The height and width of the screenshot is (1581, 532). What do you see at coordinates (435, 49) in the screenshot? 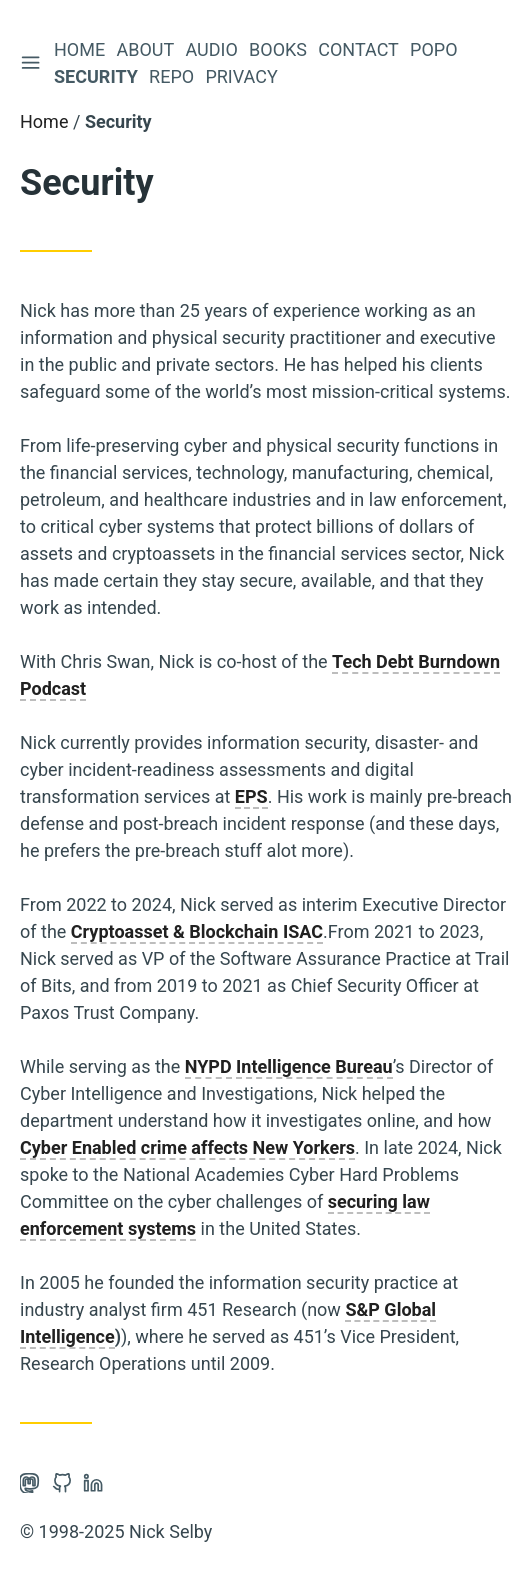
I see `Popo` at bounding box center [435, 49].